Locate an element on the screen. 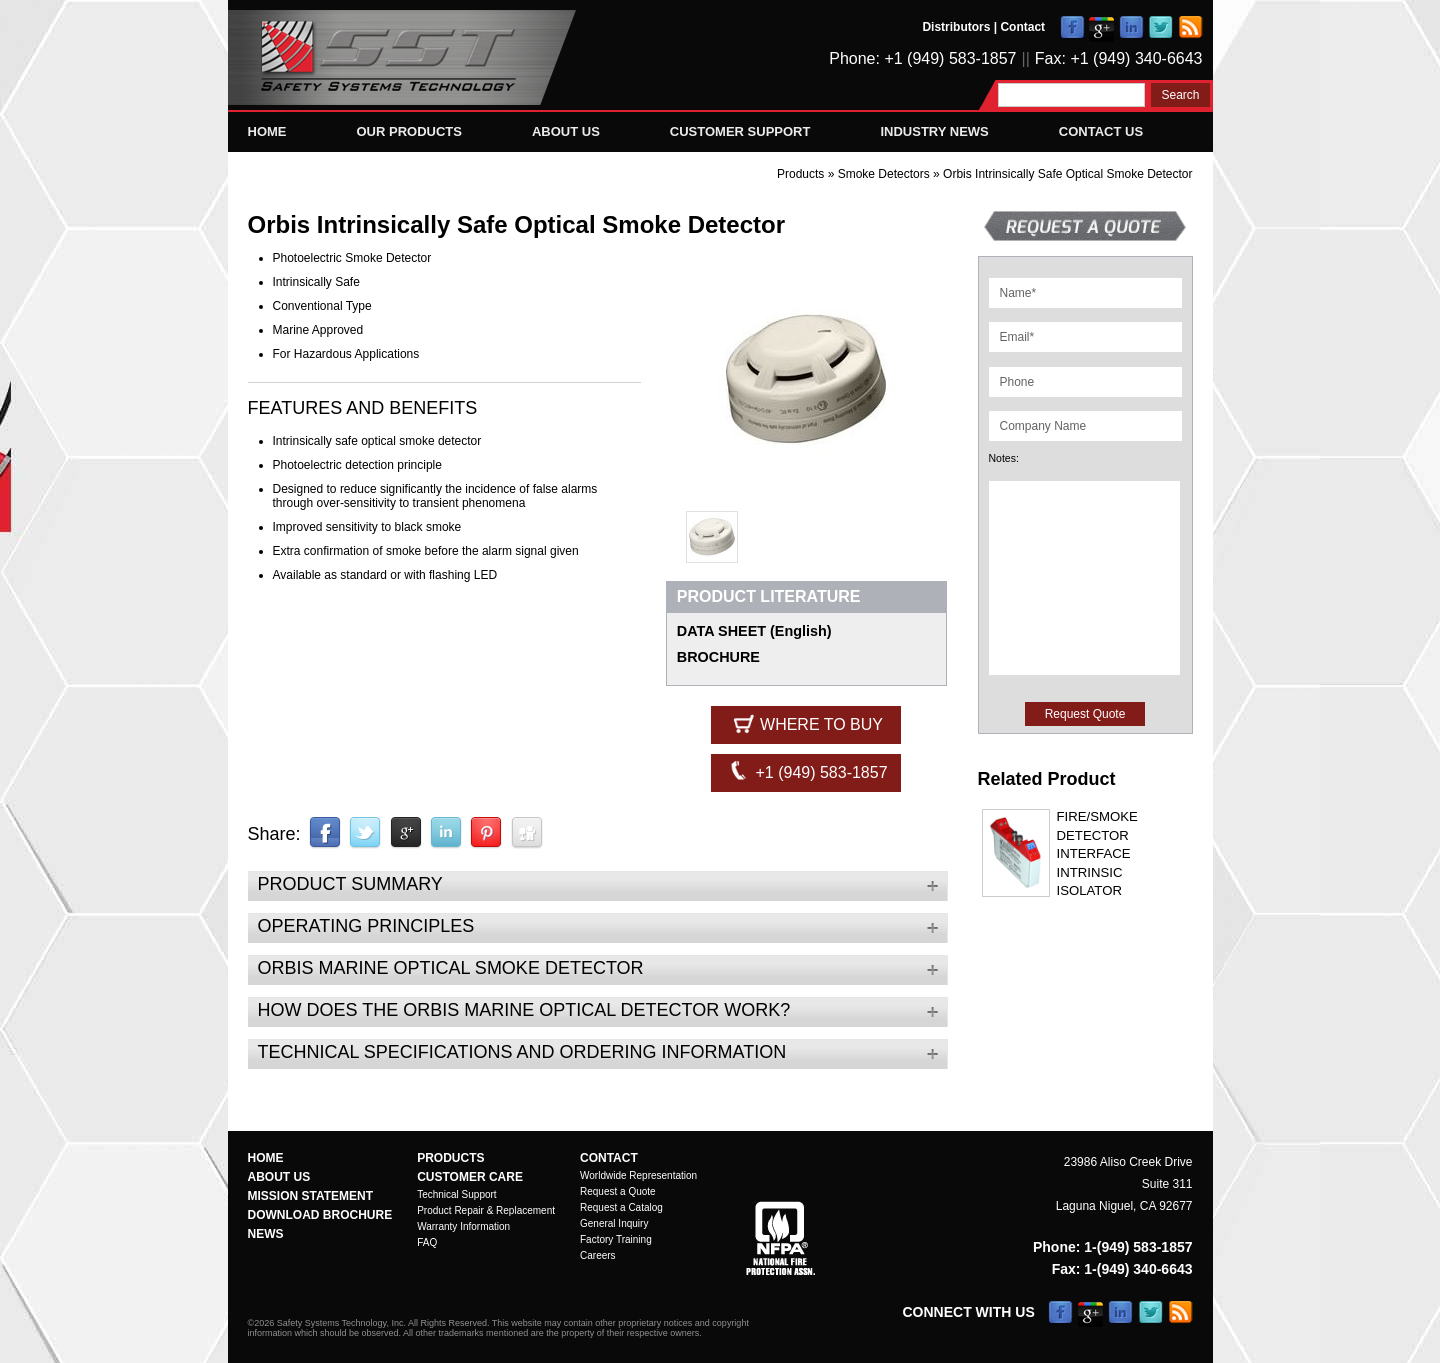 The image size is (1440, 1363). Customer Support is located at coordinates (740, 131).